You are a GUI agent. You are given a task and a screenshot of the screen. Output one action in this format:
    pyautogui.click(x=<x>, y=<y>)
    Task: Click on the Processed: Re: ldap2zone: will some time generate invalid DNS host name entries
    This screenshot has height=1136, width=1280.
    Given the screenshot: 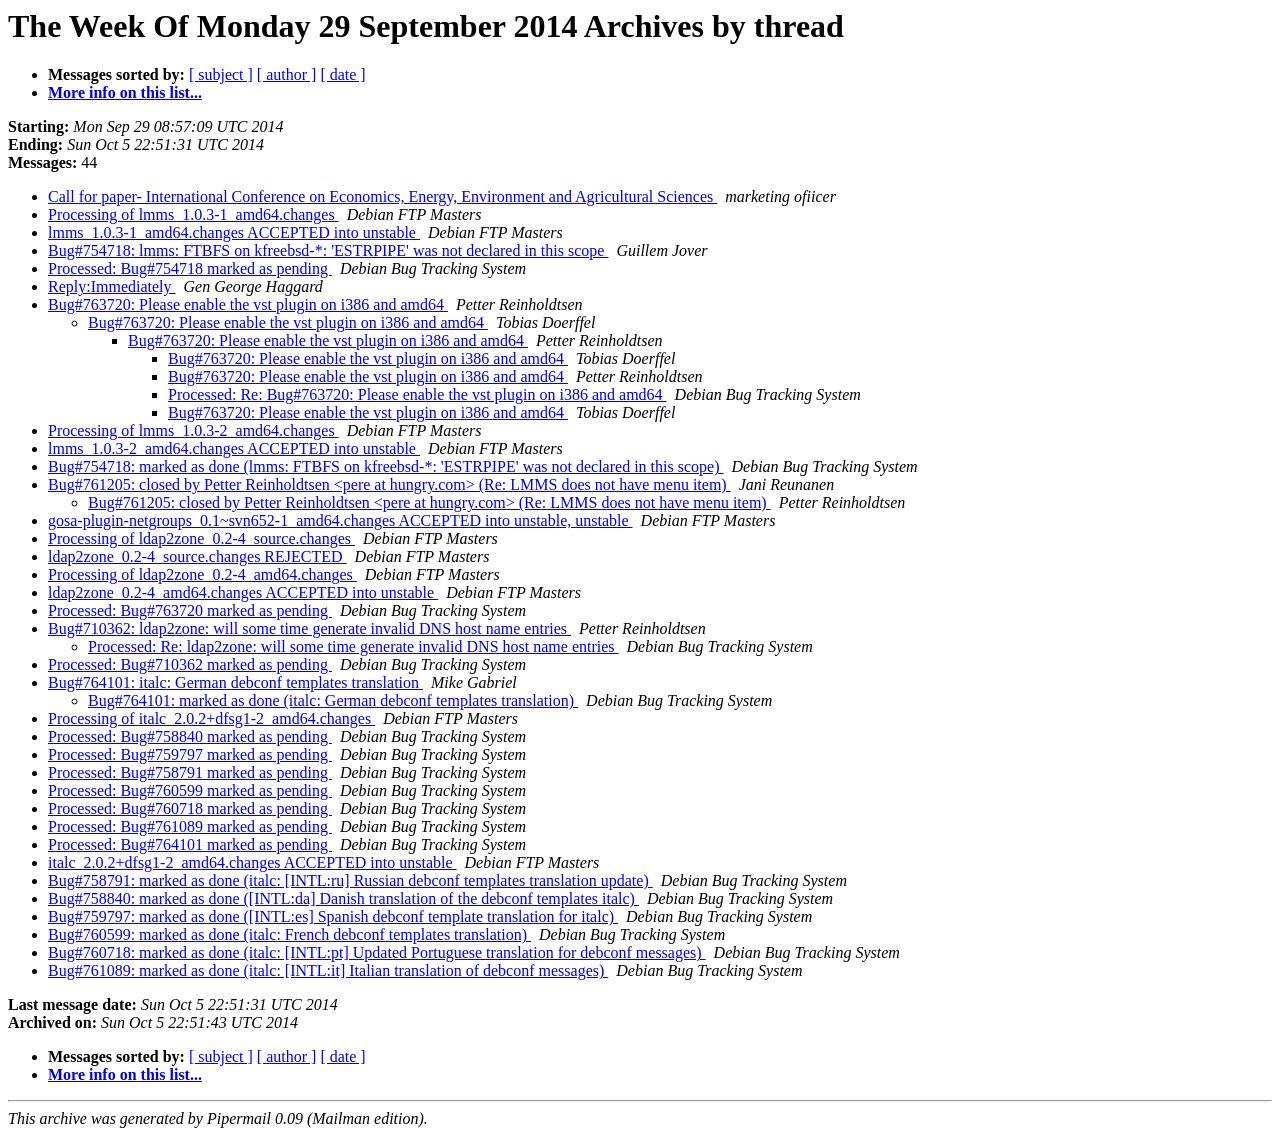 What is the action you would take?
    pyautogui.click(x=353, y=646)
    